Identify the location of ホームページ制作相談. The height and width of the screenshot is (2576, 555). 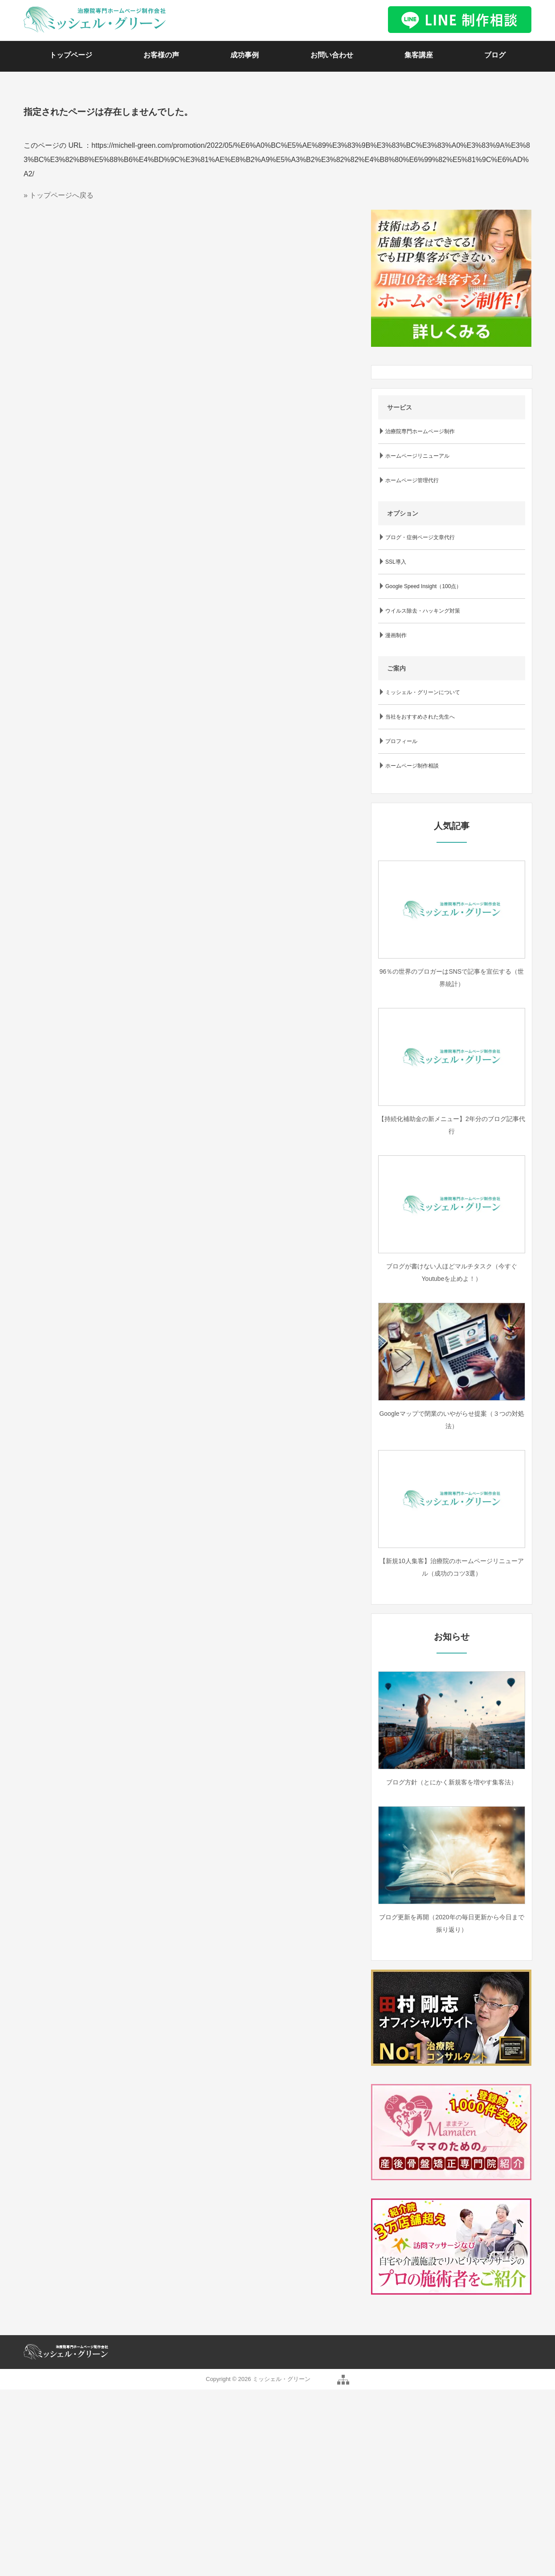
(412, 766).